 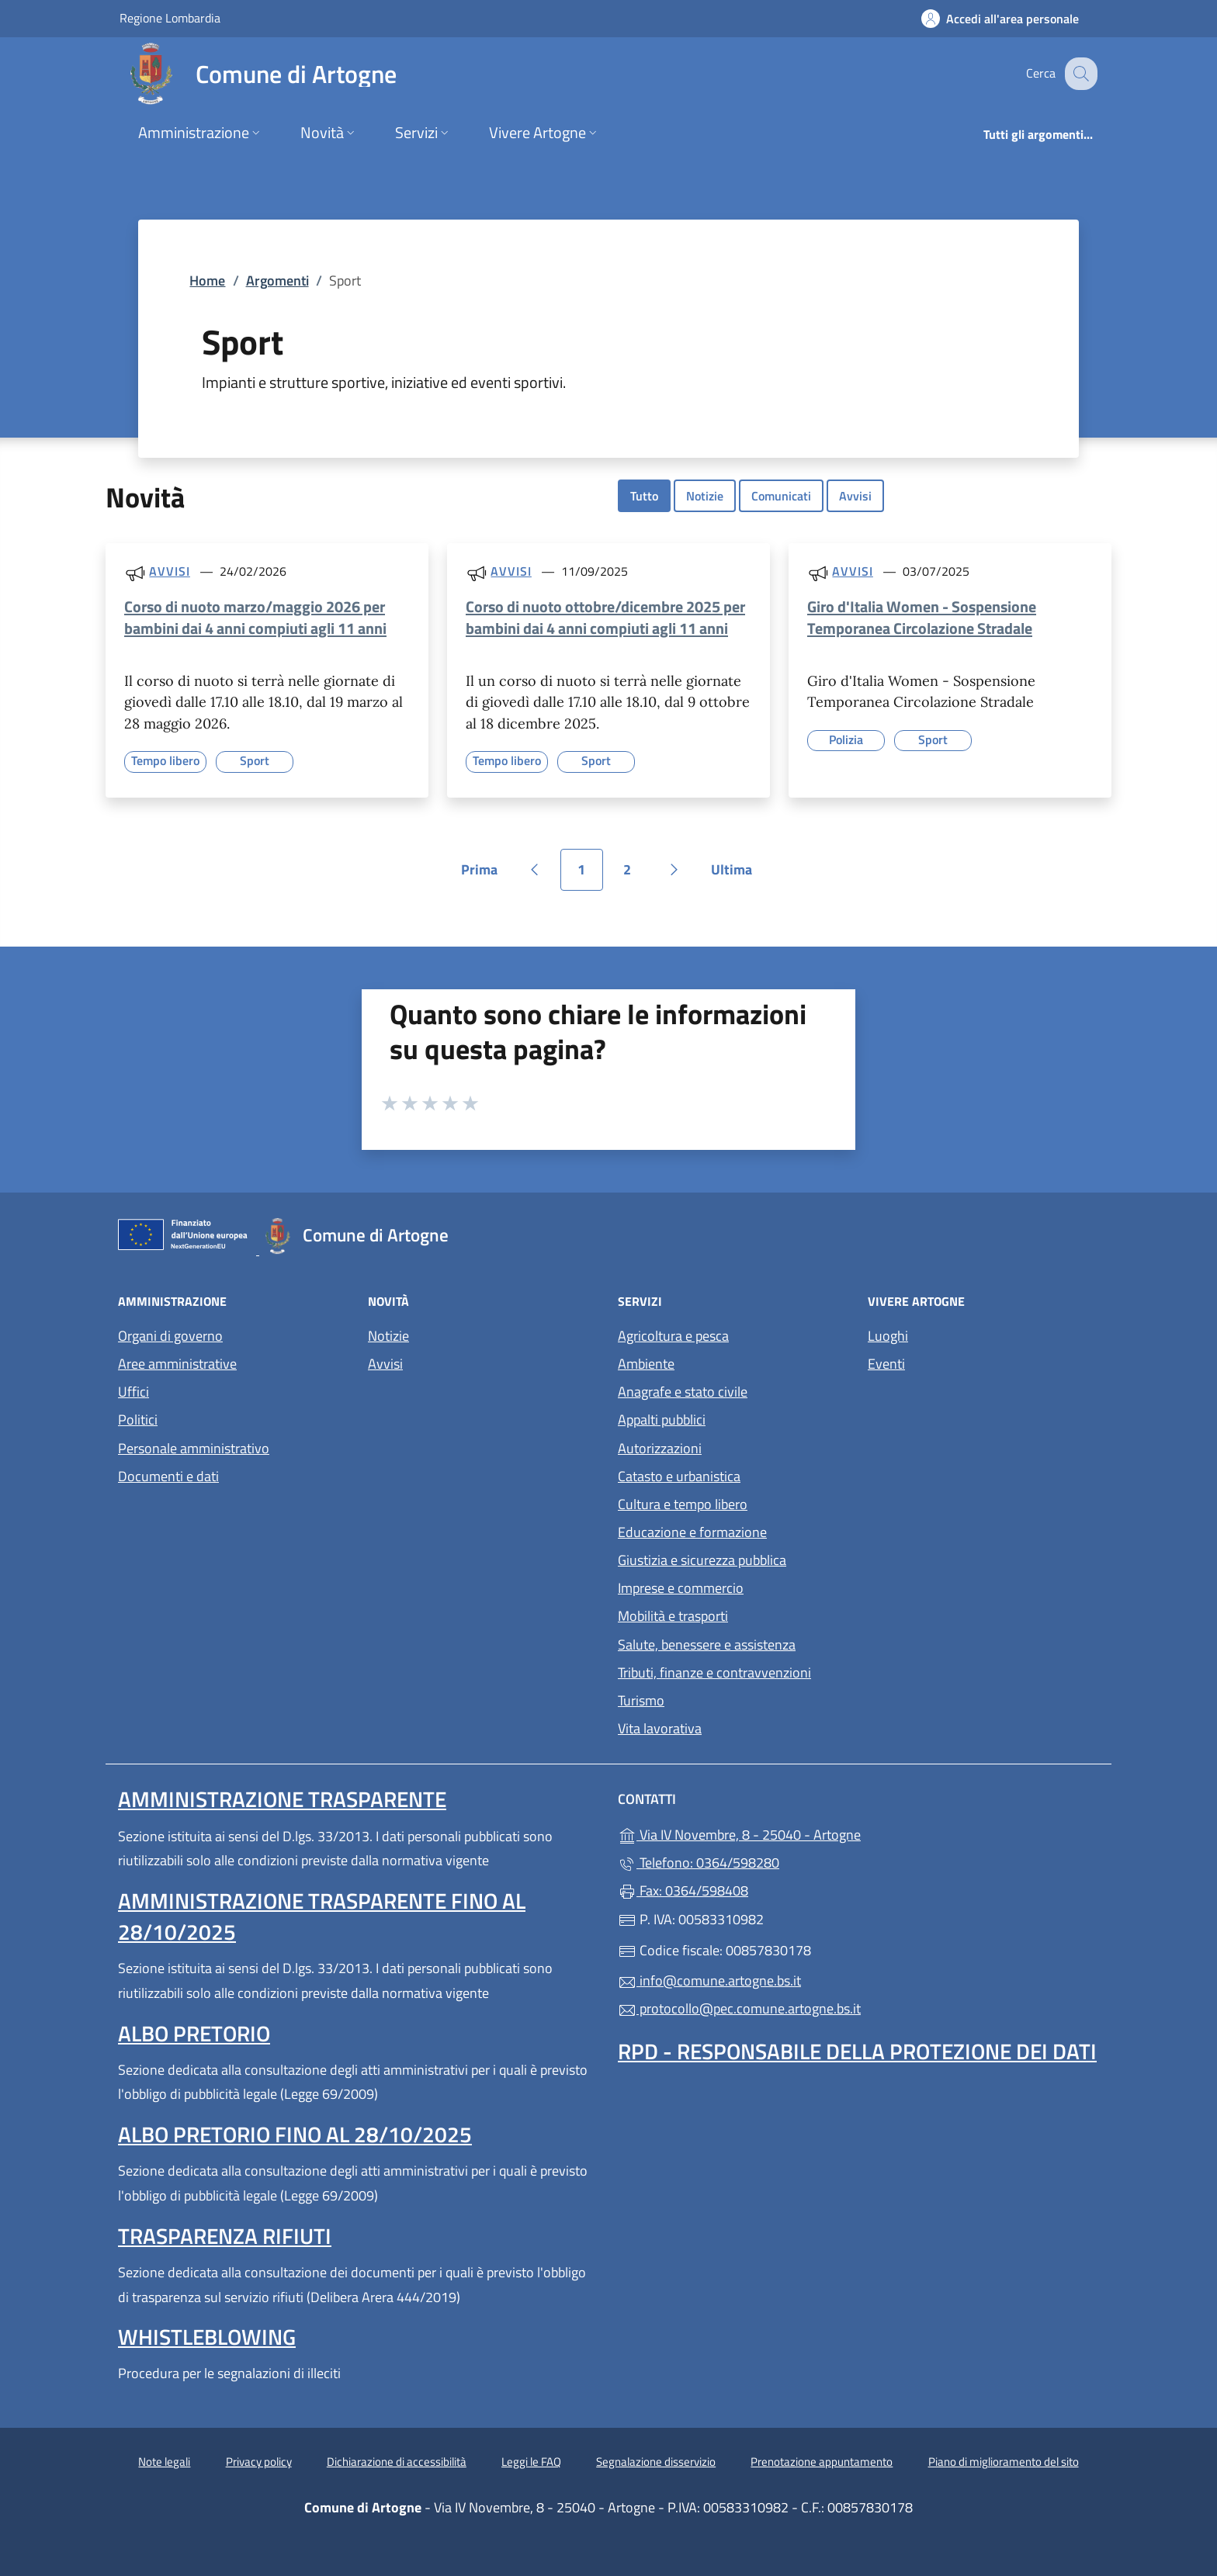 What do you see at coordinates (1003, 2461) in the screenshot?
I see `Piano di miglioramento del sito` at bounding box center [1003, 2461].